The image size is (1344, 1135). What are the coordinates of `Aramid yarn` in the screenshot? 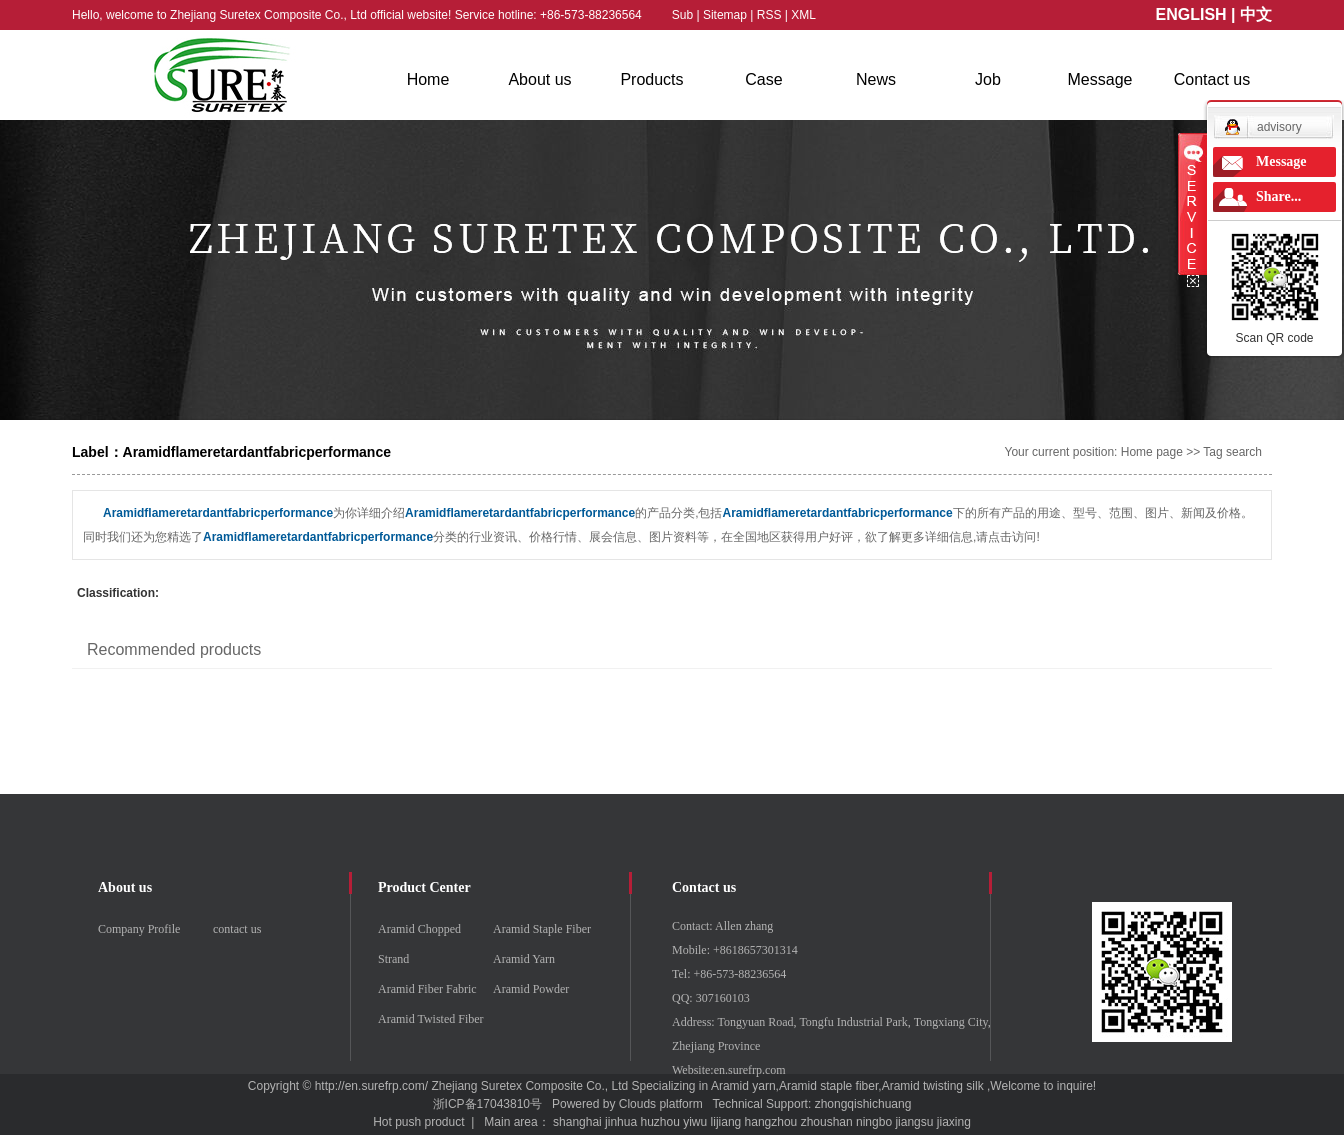 It's located at (743, 1086).